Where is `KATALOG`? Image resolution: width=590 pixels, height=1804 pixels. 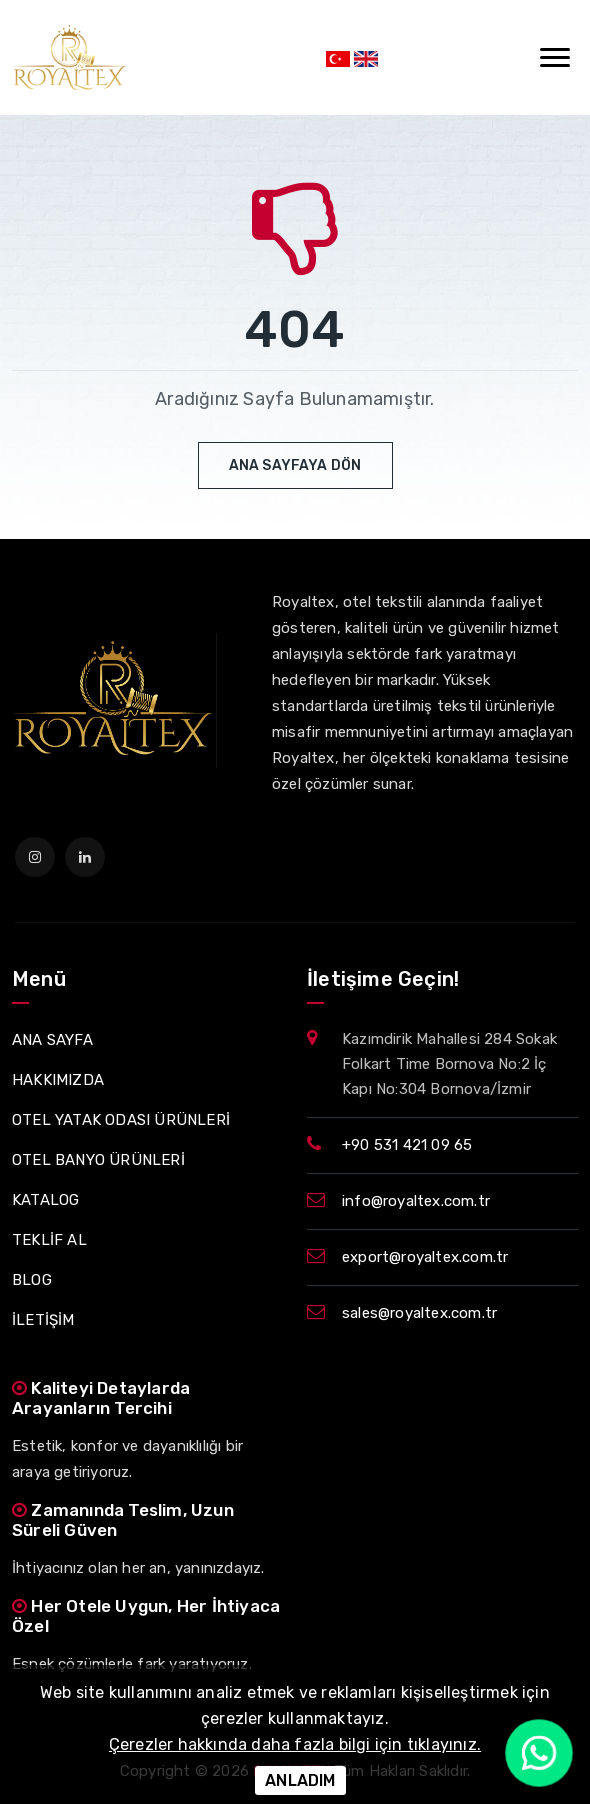 KATALOG is located at coordinates (45, 1200).